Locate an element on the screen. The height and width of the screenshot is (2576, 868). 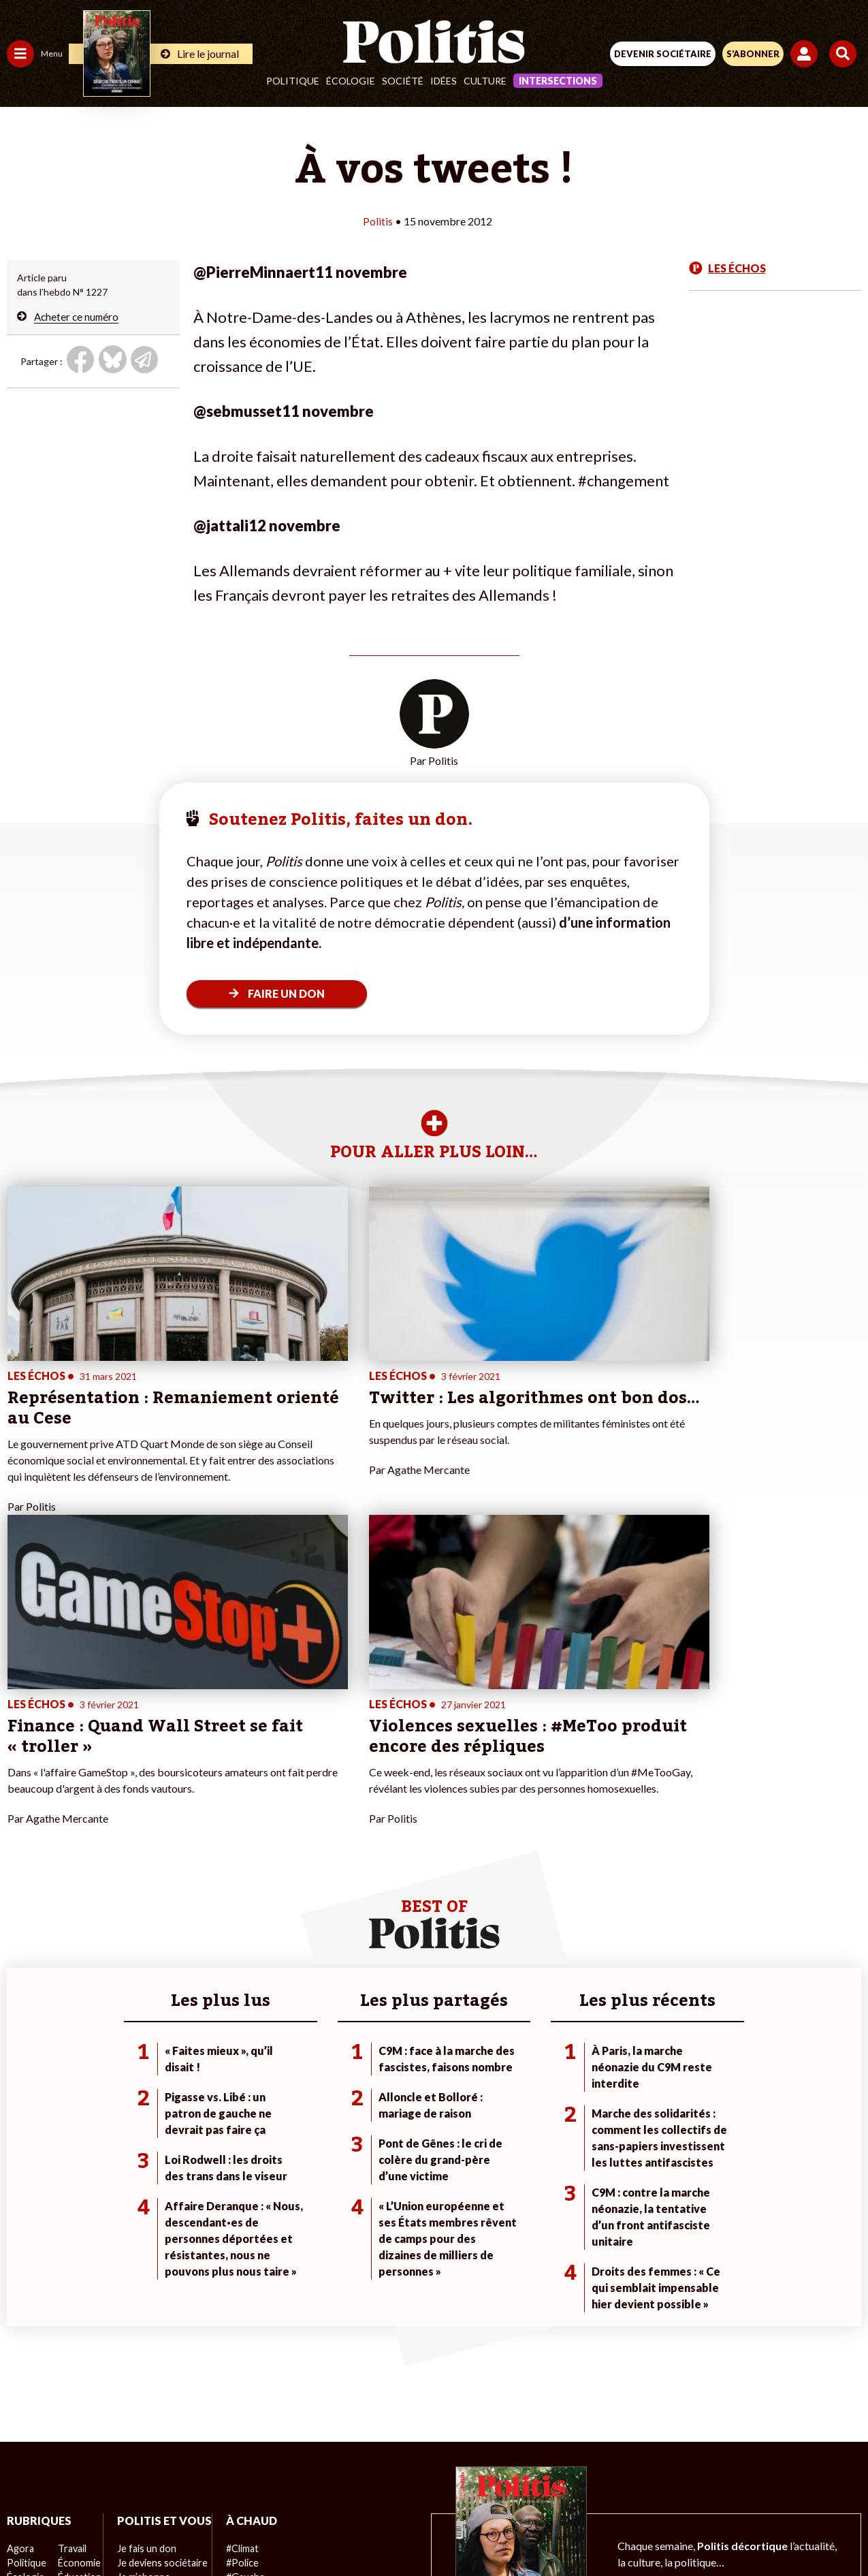
Charte de déontologie is located at coordinates (338, 2480).